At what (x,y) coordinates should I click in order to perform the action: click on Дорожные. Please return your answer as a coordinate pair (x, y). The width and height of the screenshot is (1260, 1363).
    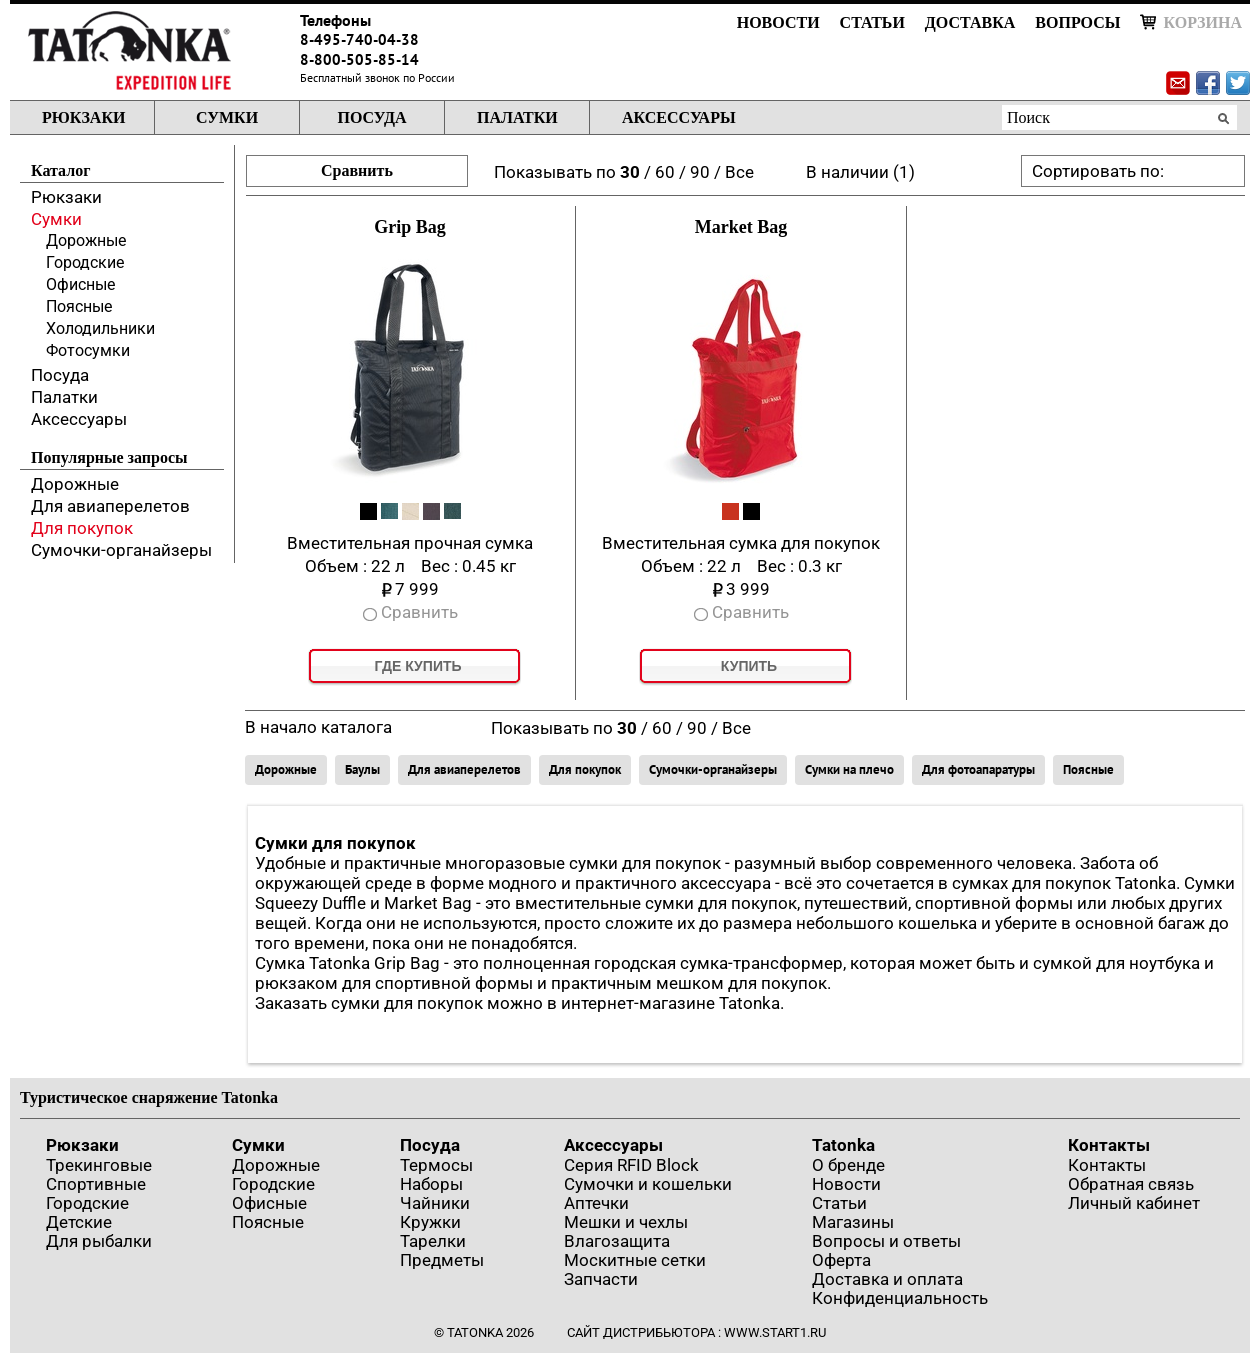
    Looking at the image, I should click on (86, 240).